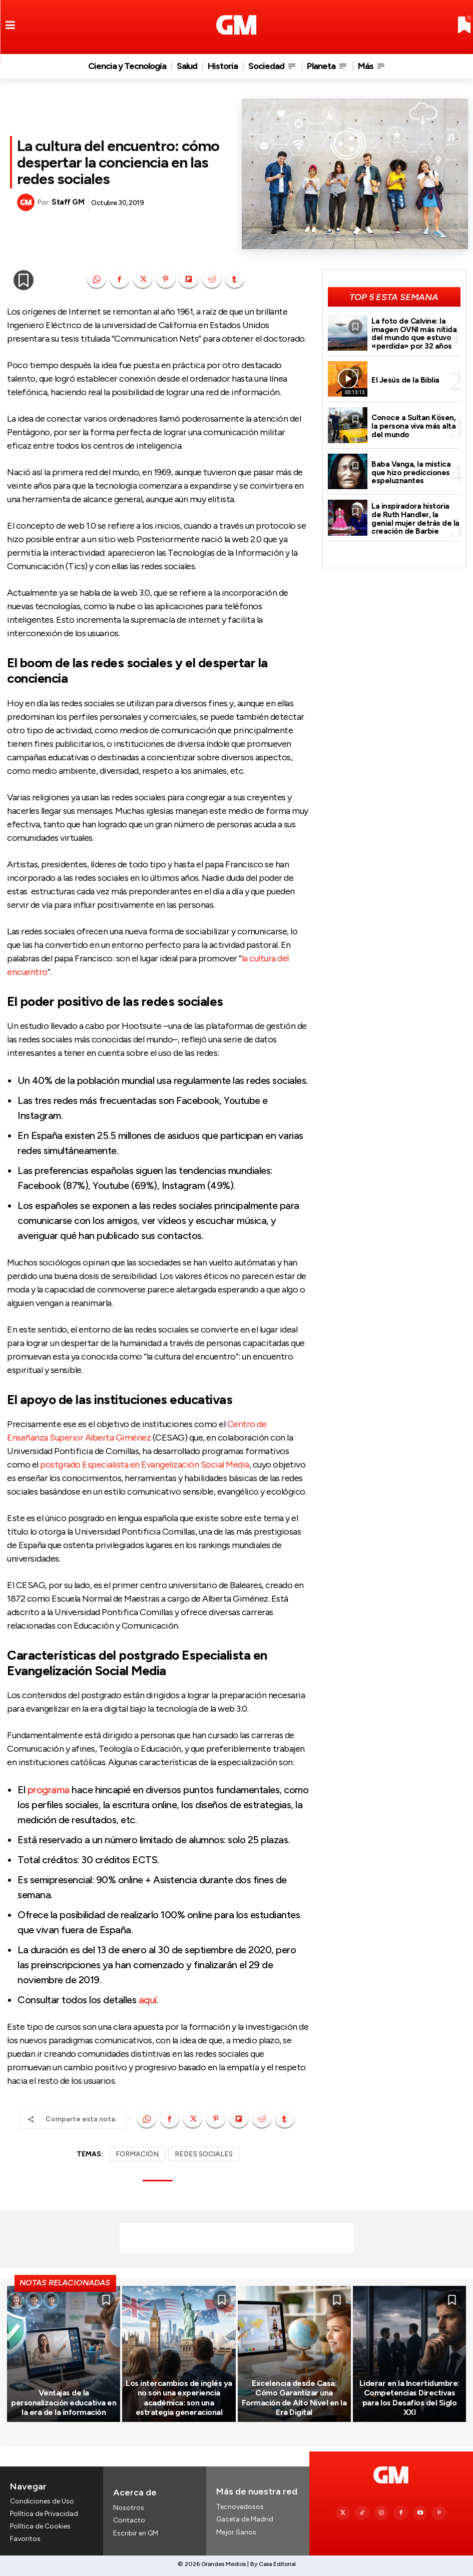 This screenshot has width=473, height=2576. What do you see at coordinates (413, 334) in the screenshot?
I see `La foto de Calvine: la imagen OVNI más nítida del mundo que estuvo «perdida» por 32 años` at bounding box center [413, 334].